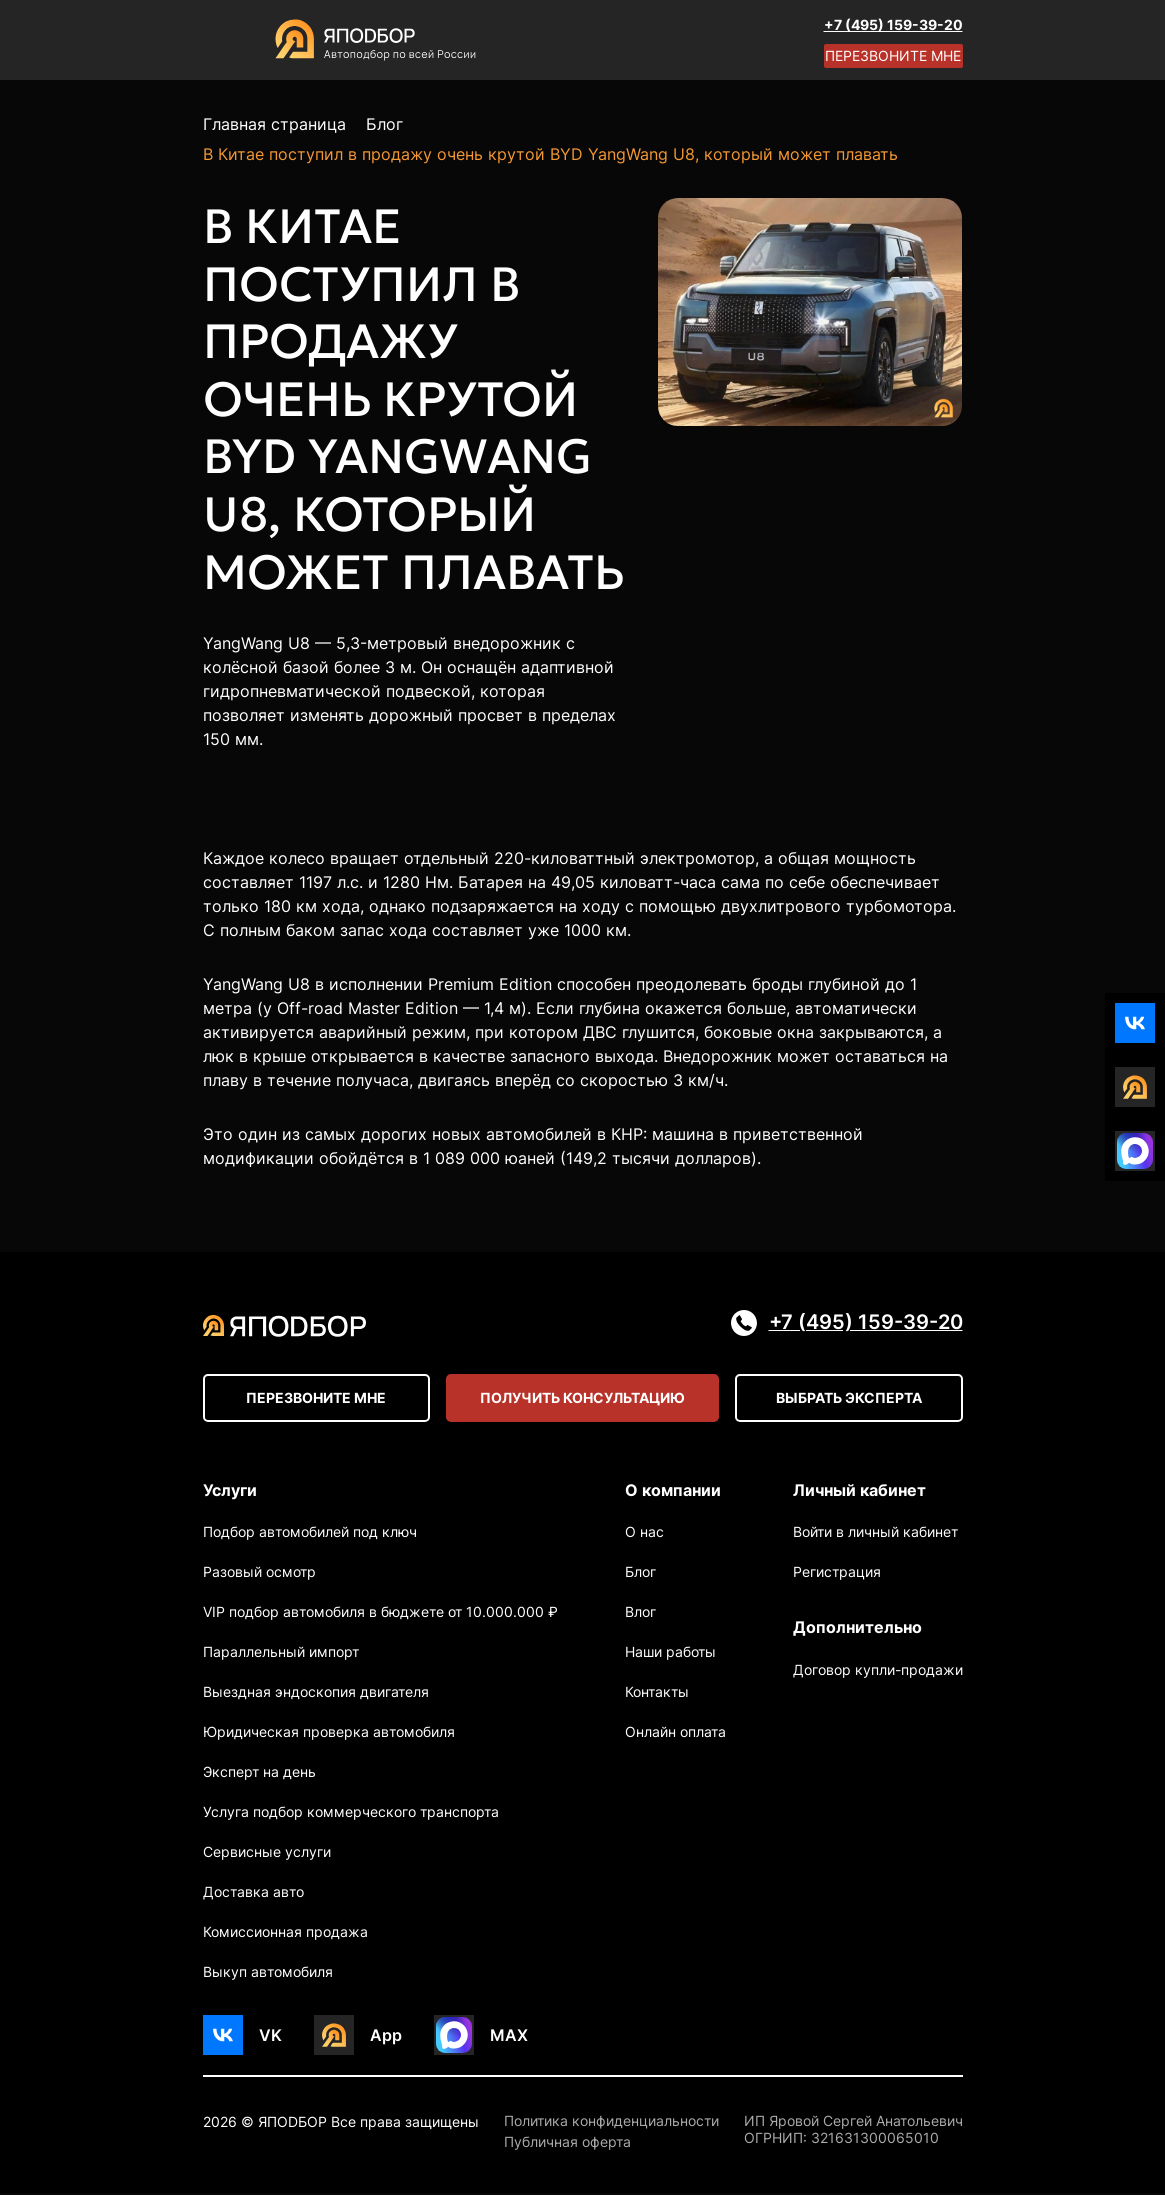 The width and height of the screenshot is (1165, 2195). What do you see at coordinates (640, 1613) in the screenshot?
I see `Влог` at bounding box center [640, 1613].